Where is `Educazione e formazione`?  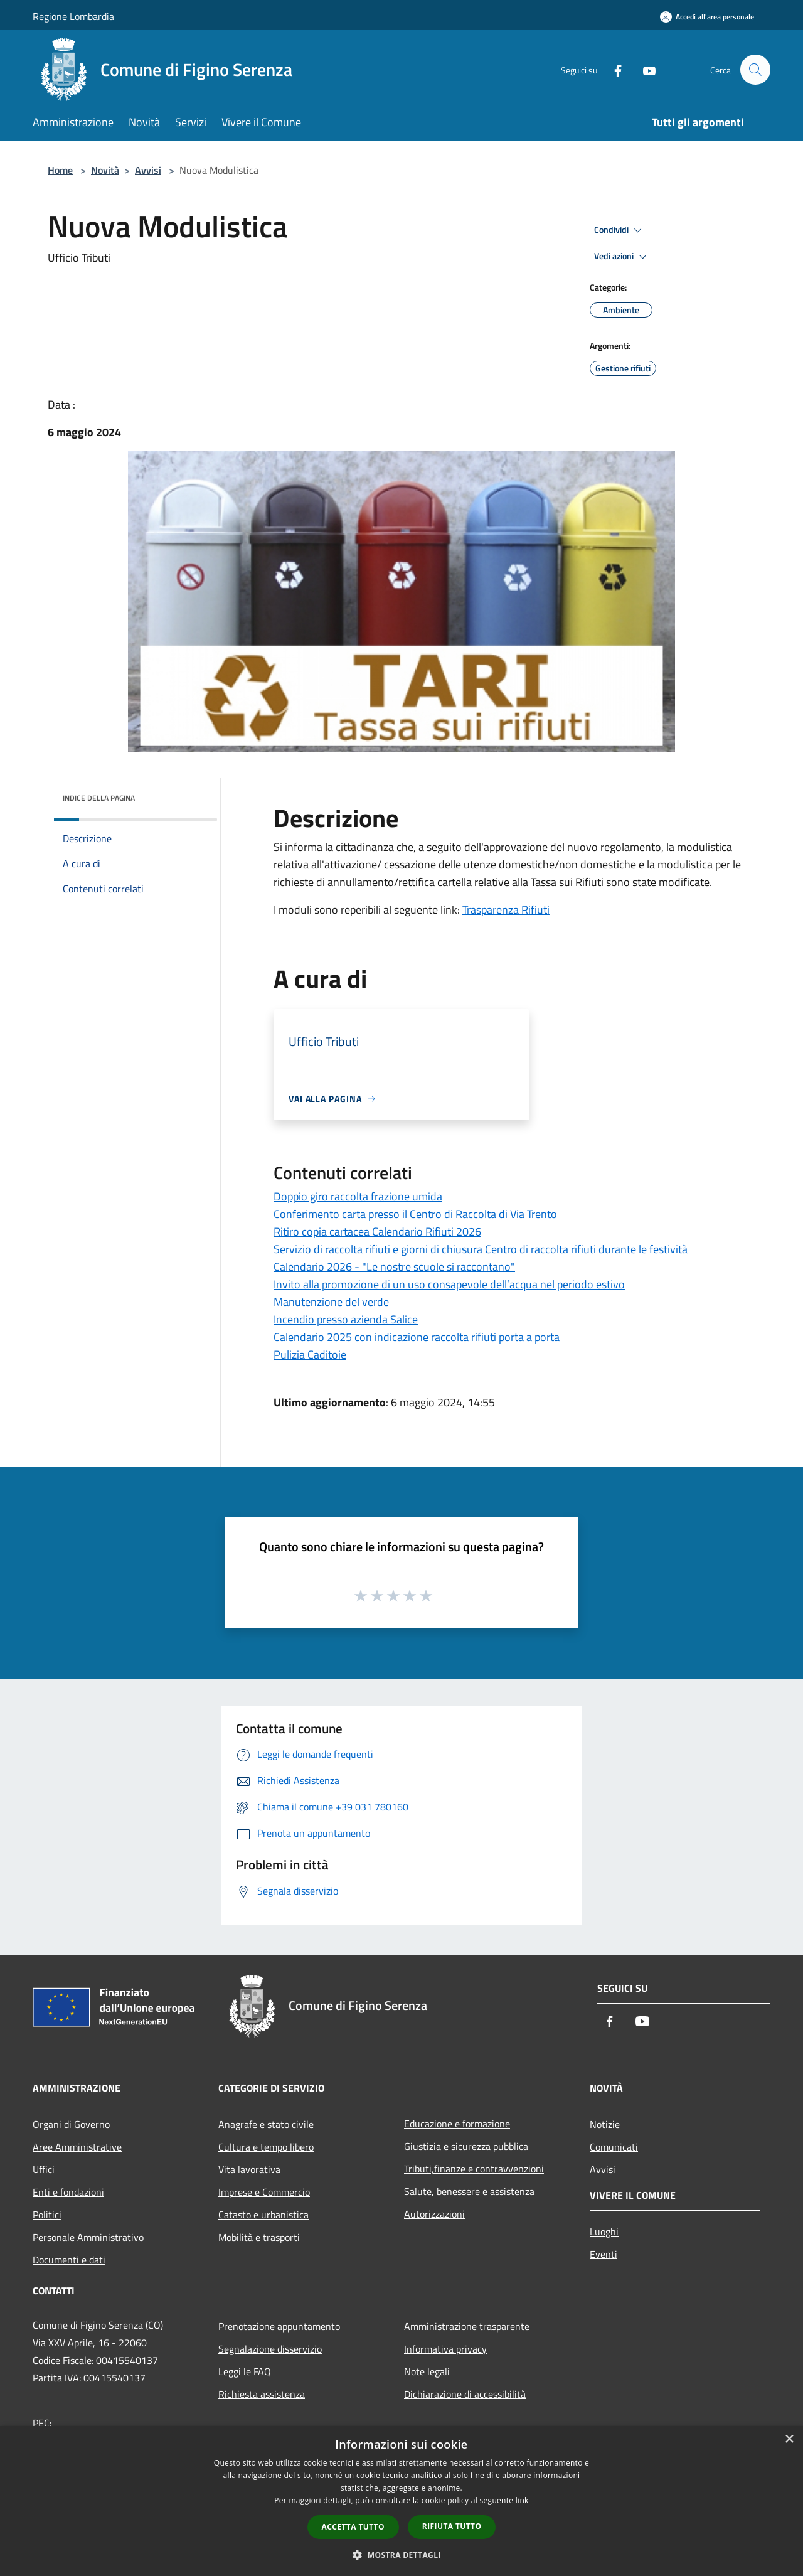
Educazione e formazione is located at coordinates (457, 2123).